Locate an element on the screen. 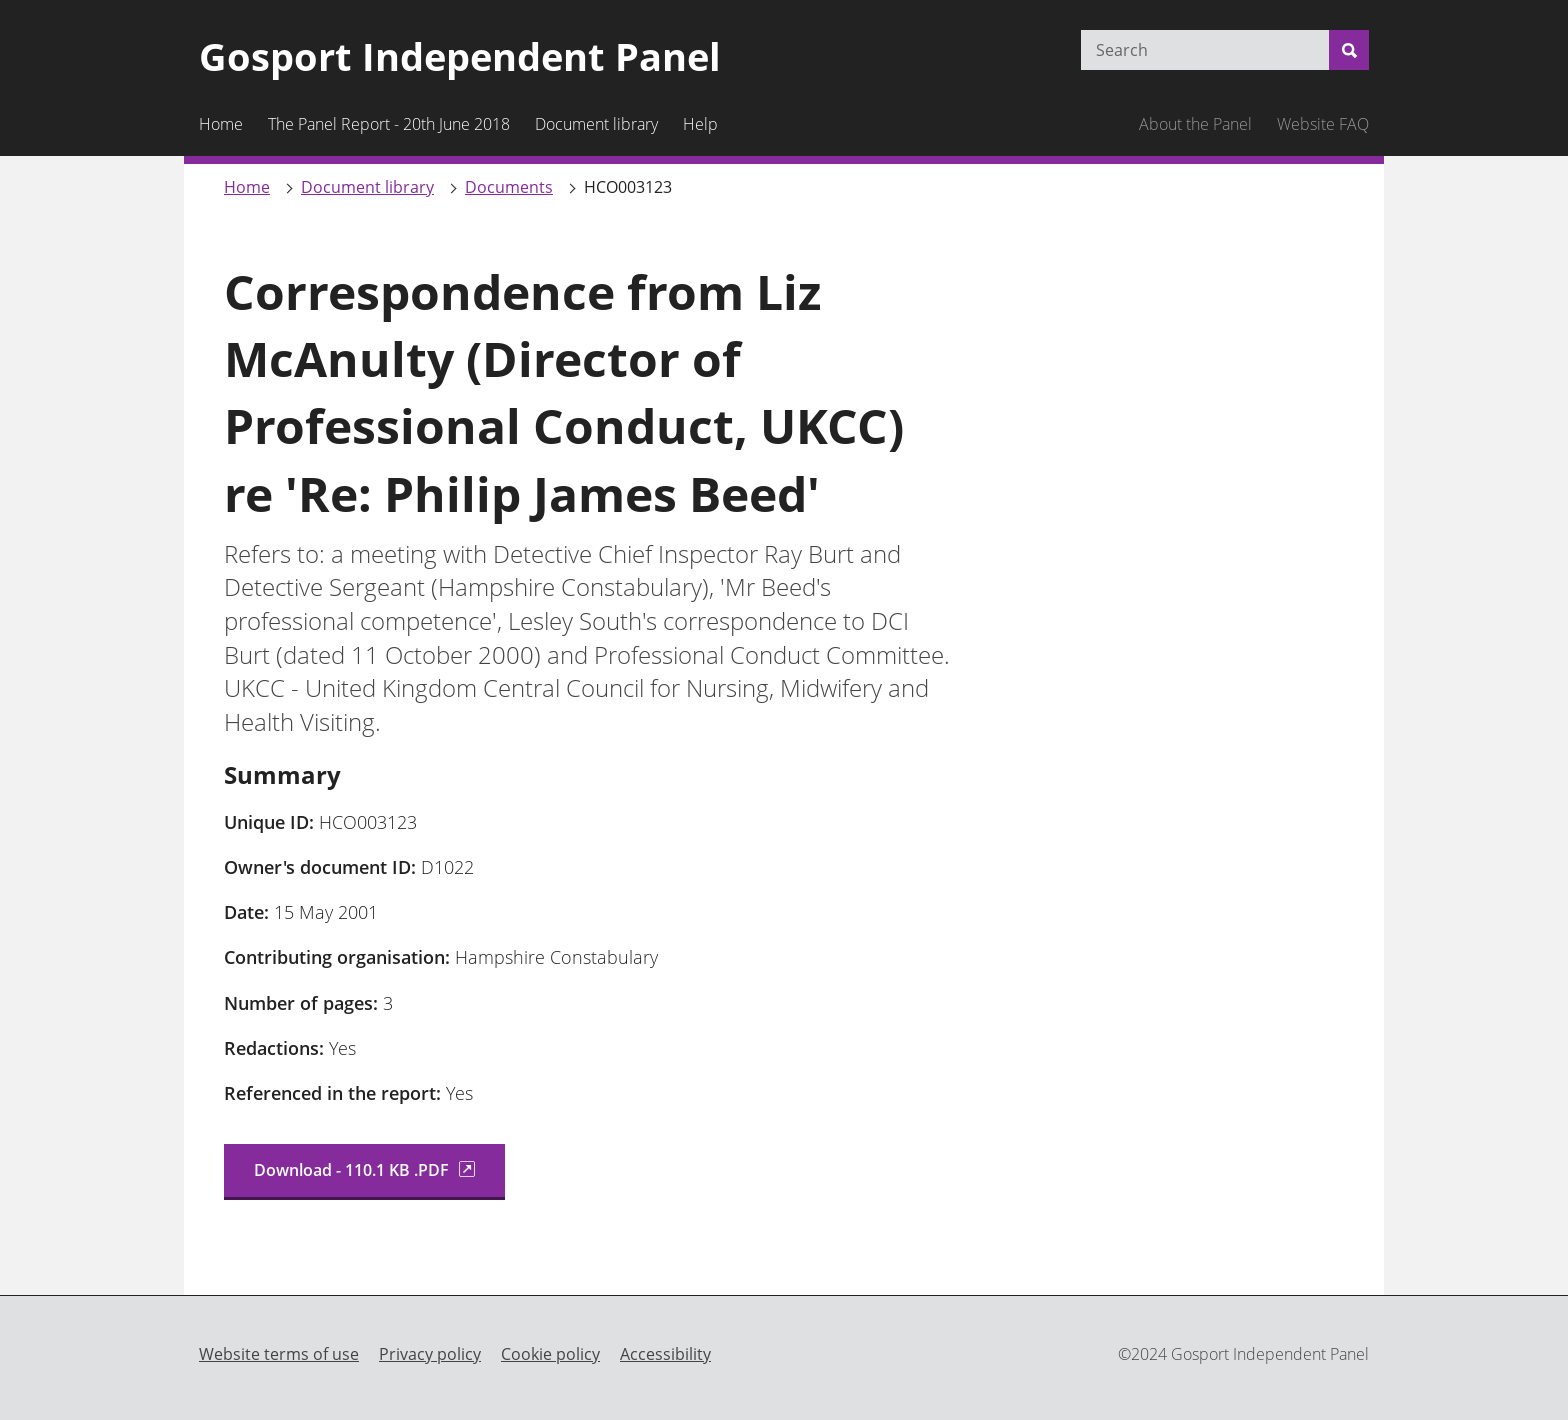  The Panel Report - 20th June 2018 [menuitem] is located at coordinates (389, 124).